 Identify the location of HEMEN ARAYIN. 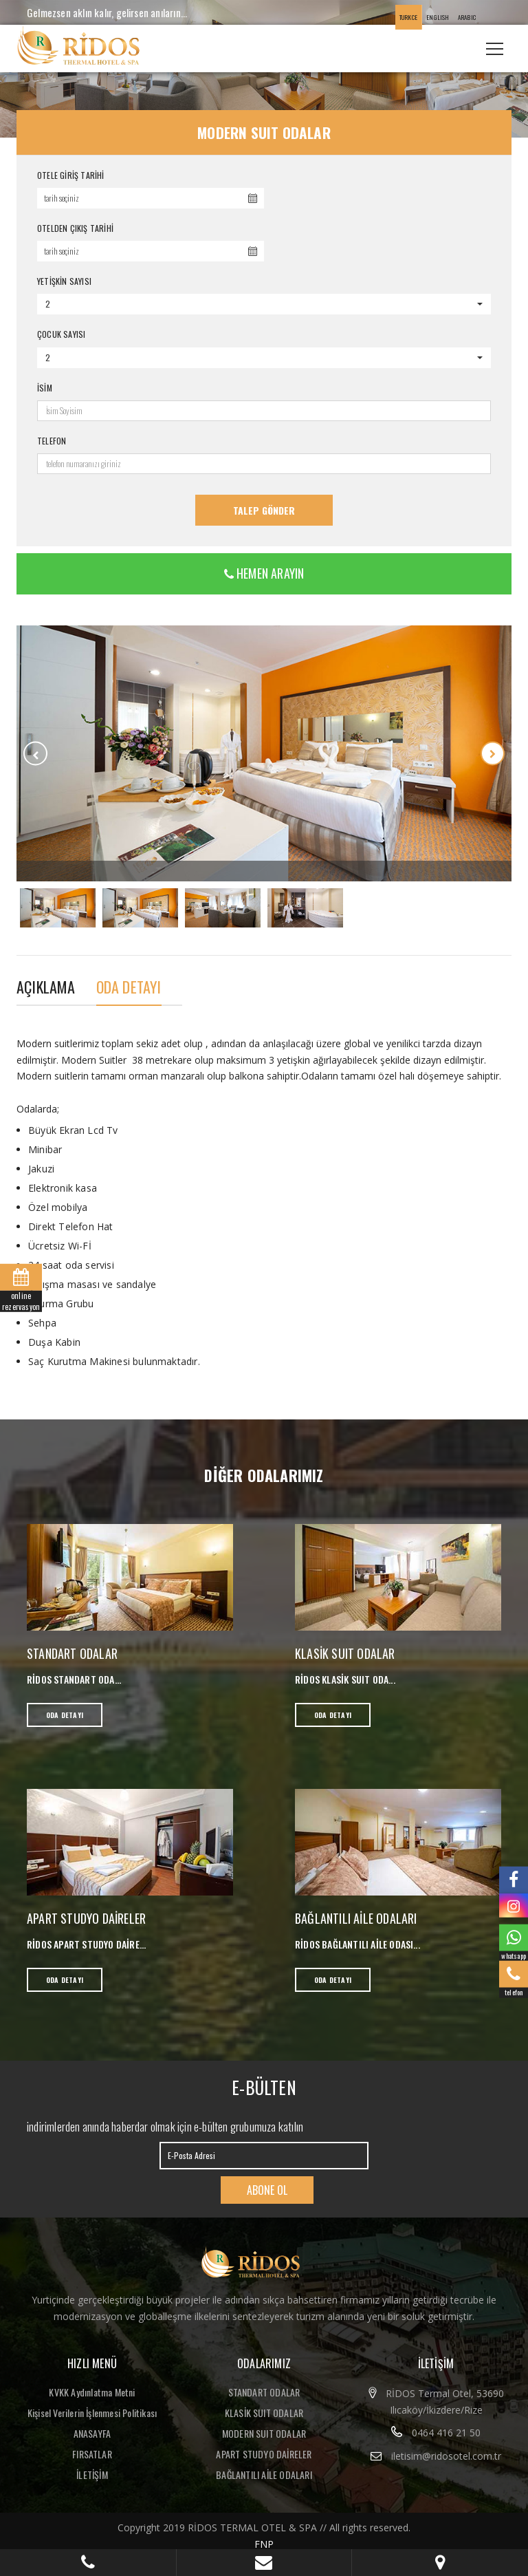
(264, 573).